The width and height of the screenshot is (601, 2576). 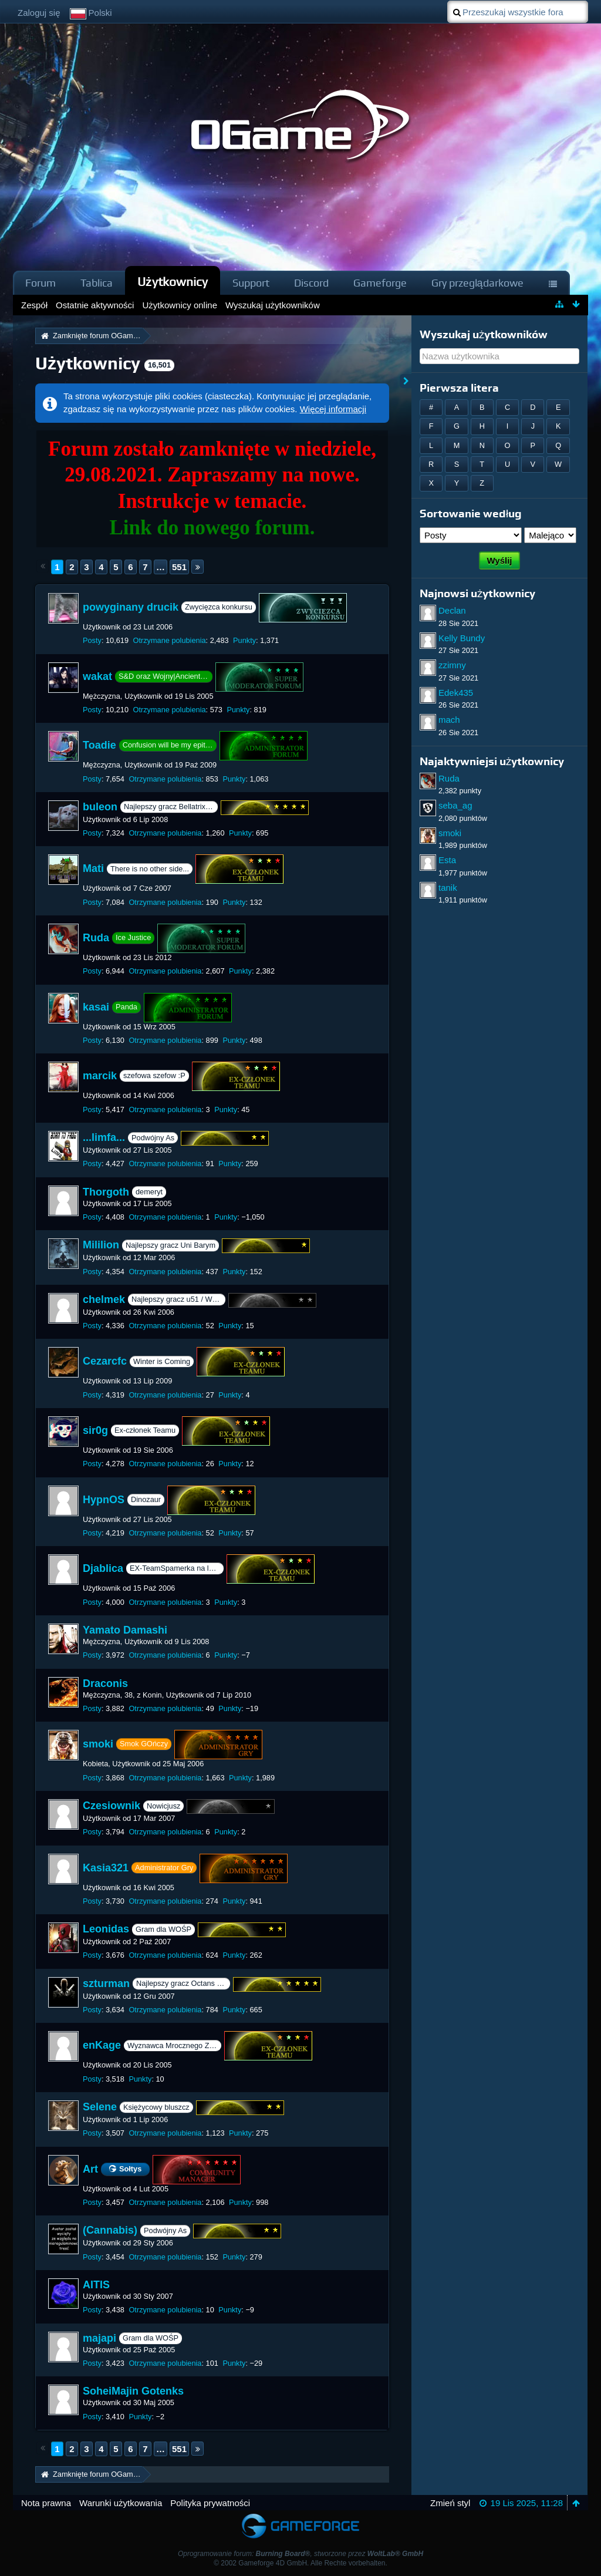 What do you see at coordinates (104, 1299) in the screenshot?
I see `chelmek` at bounding box center [104, 1299].